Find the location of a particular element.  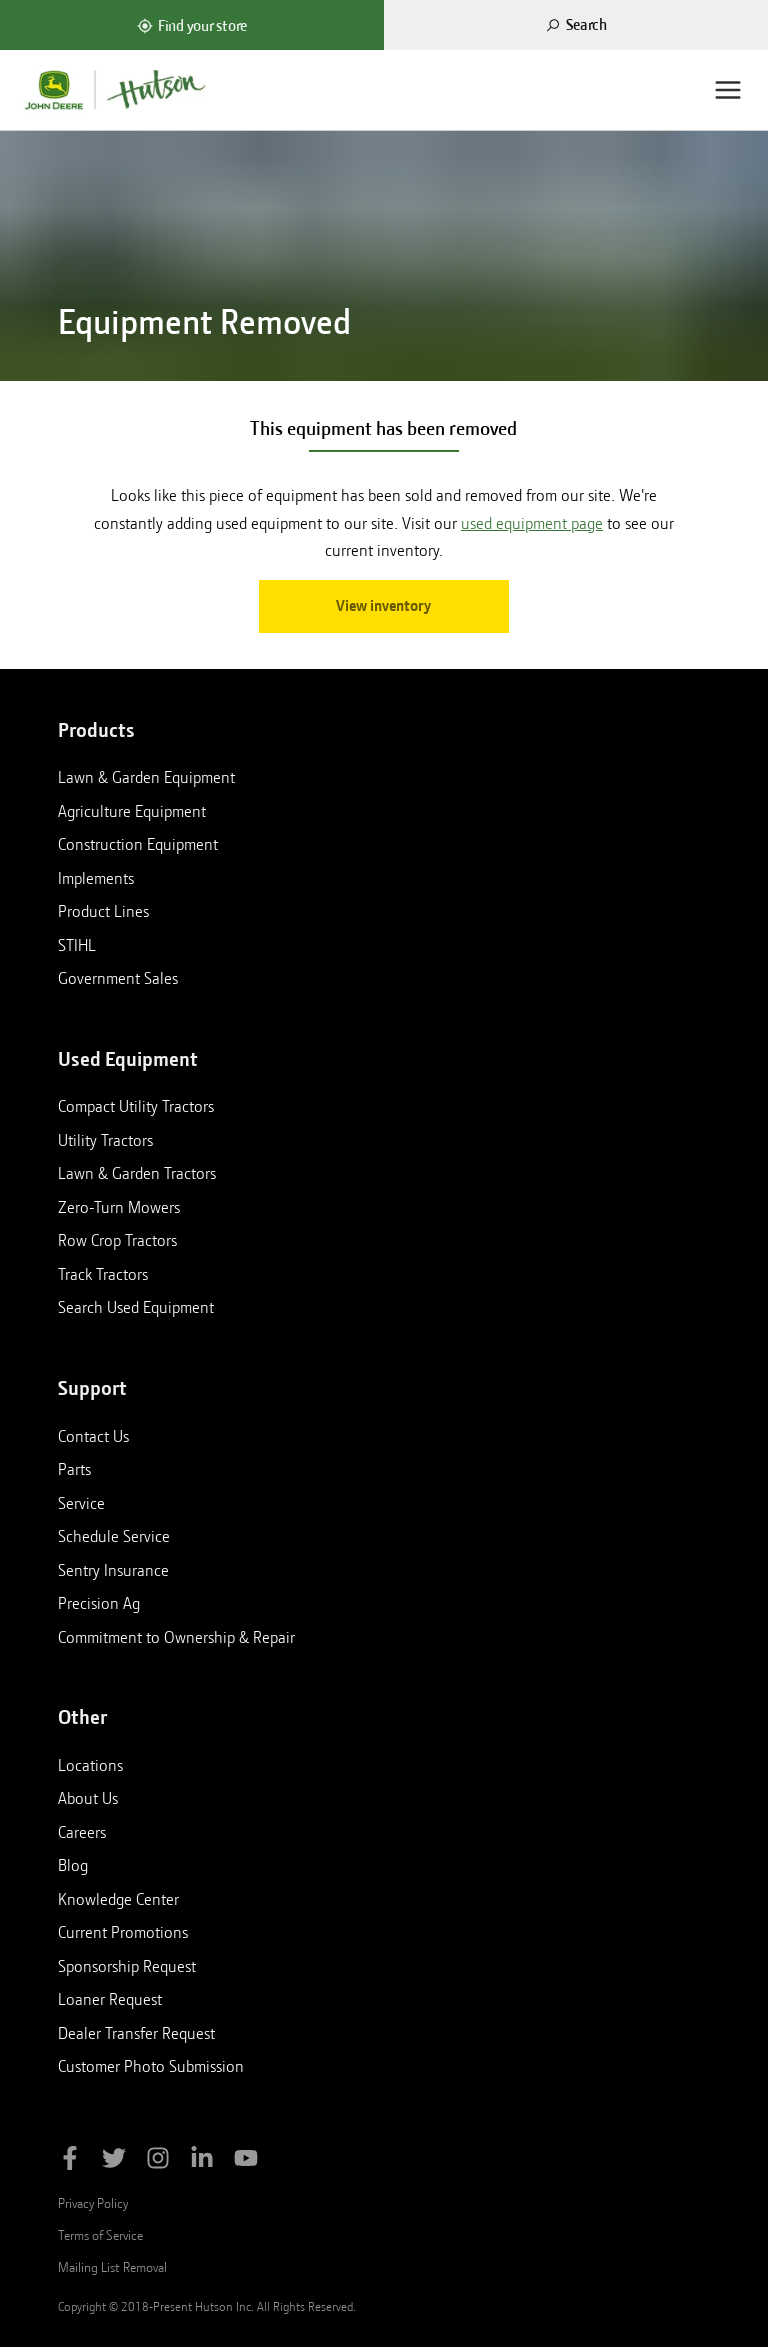

Schedule Service is located at coordinates (114, 1536).